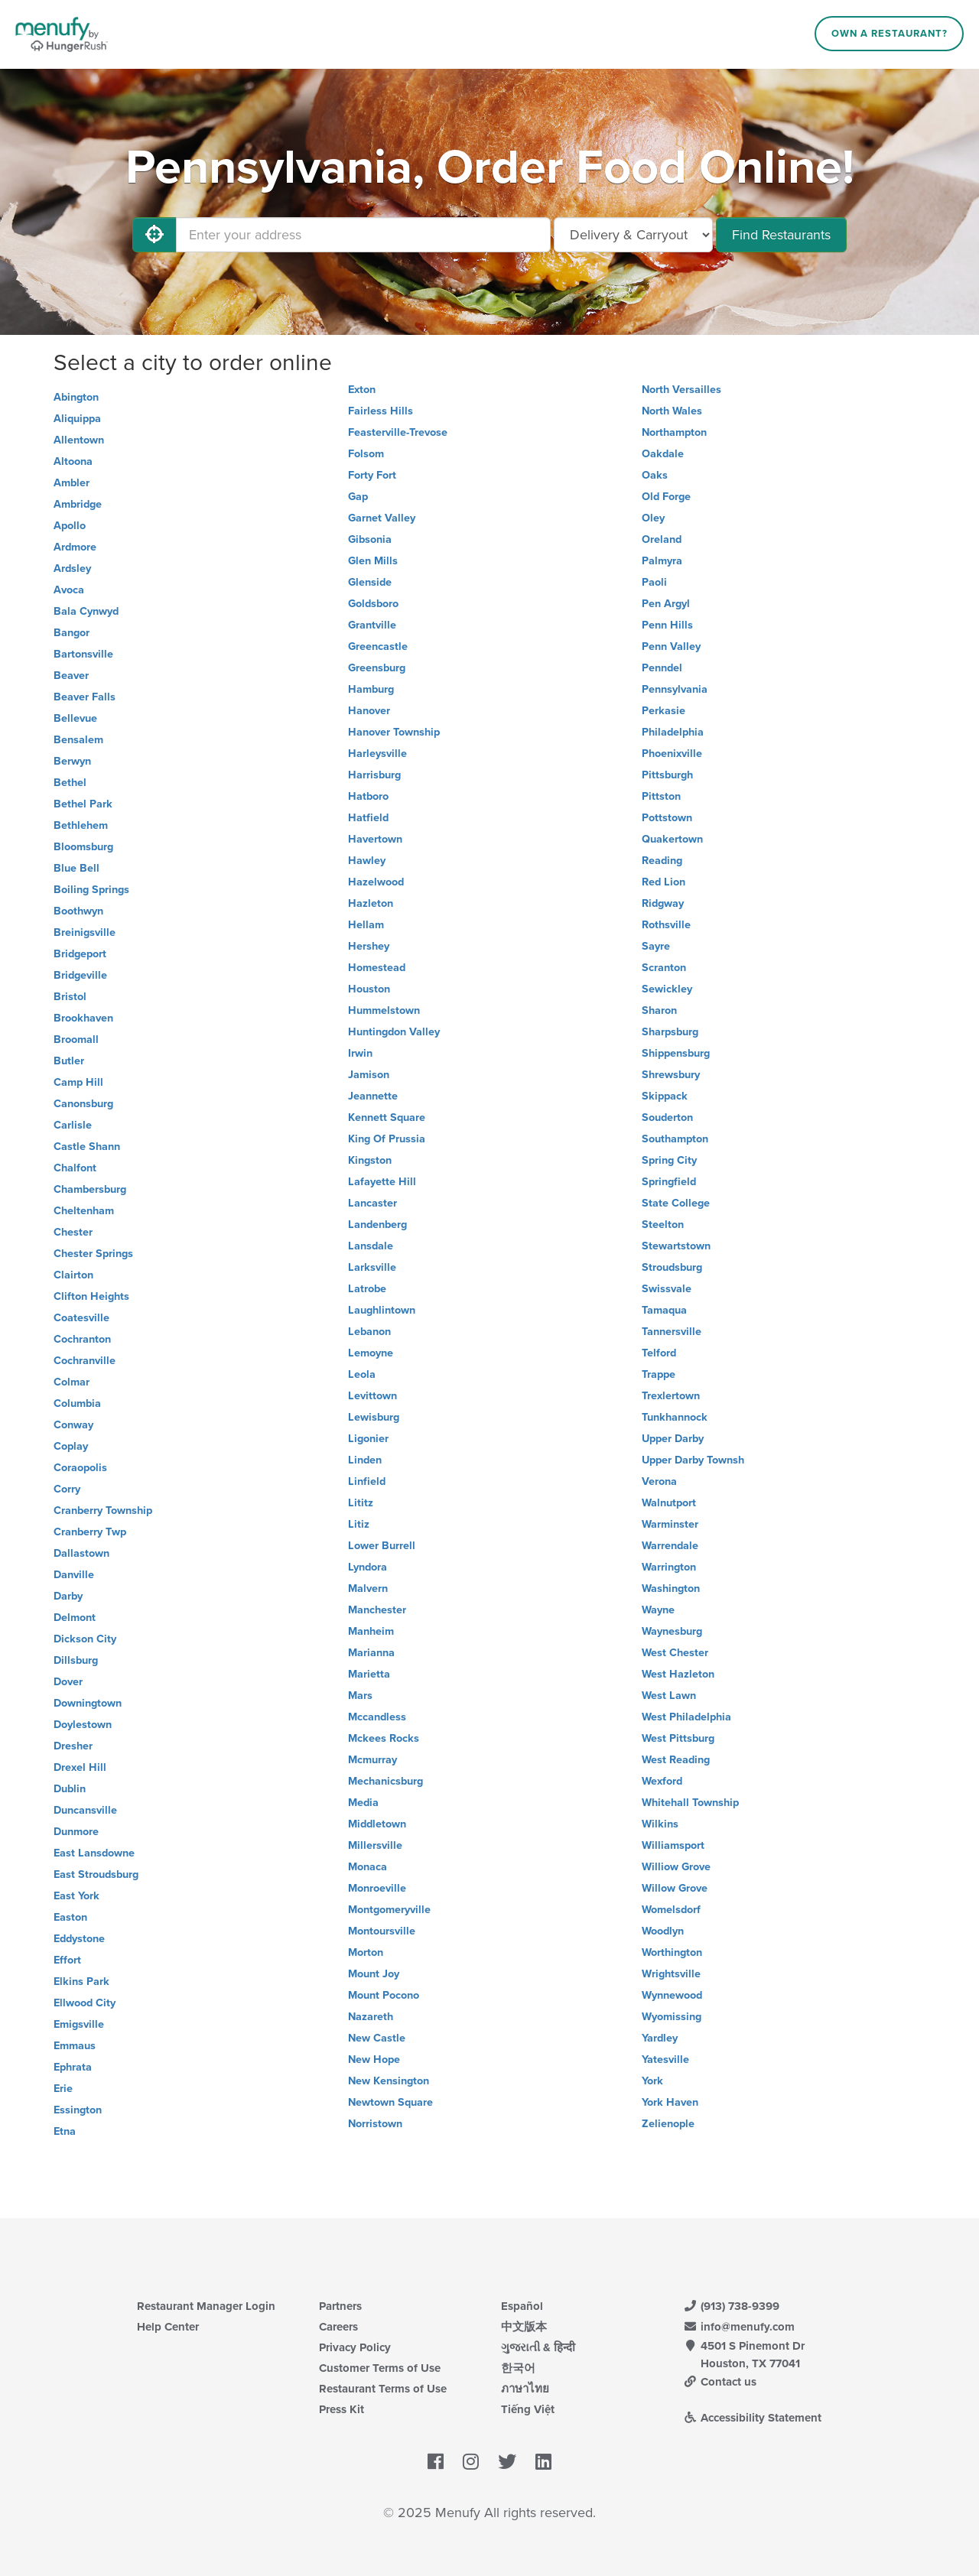 This screenshot has width=979, height=2576. Describe the element at coordinates (676, 1245) in the screenshot. I see `Stewartstown` at that location.